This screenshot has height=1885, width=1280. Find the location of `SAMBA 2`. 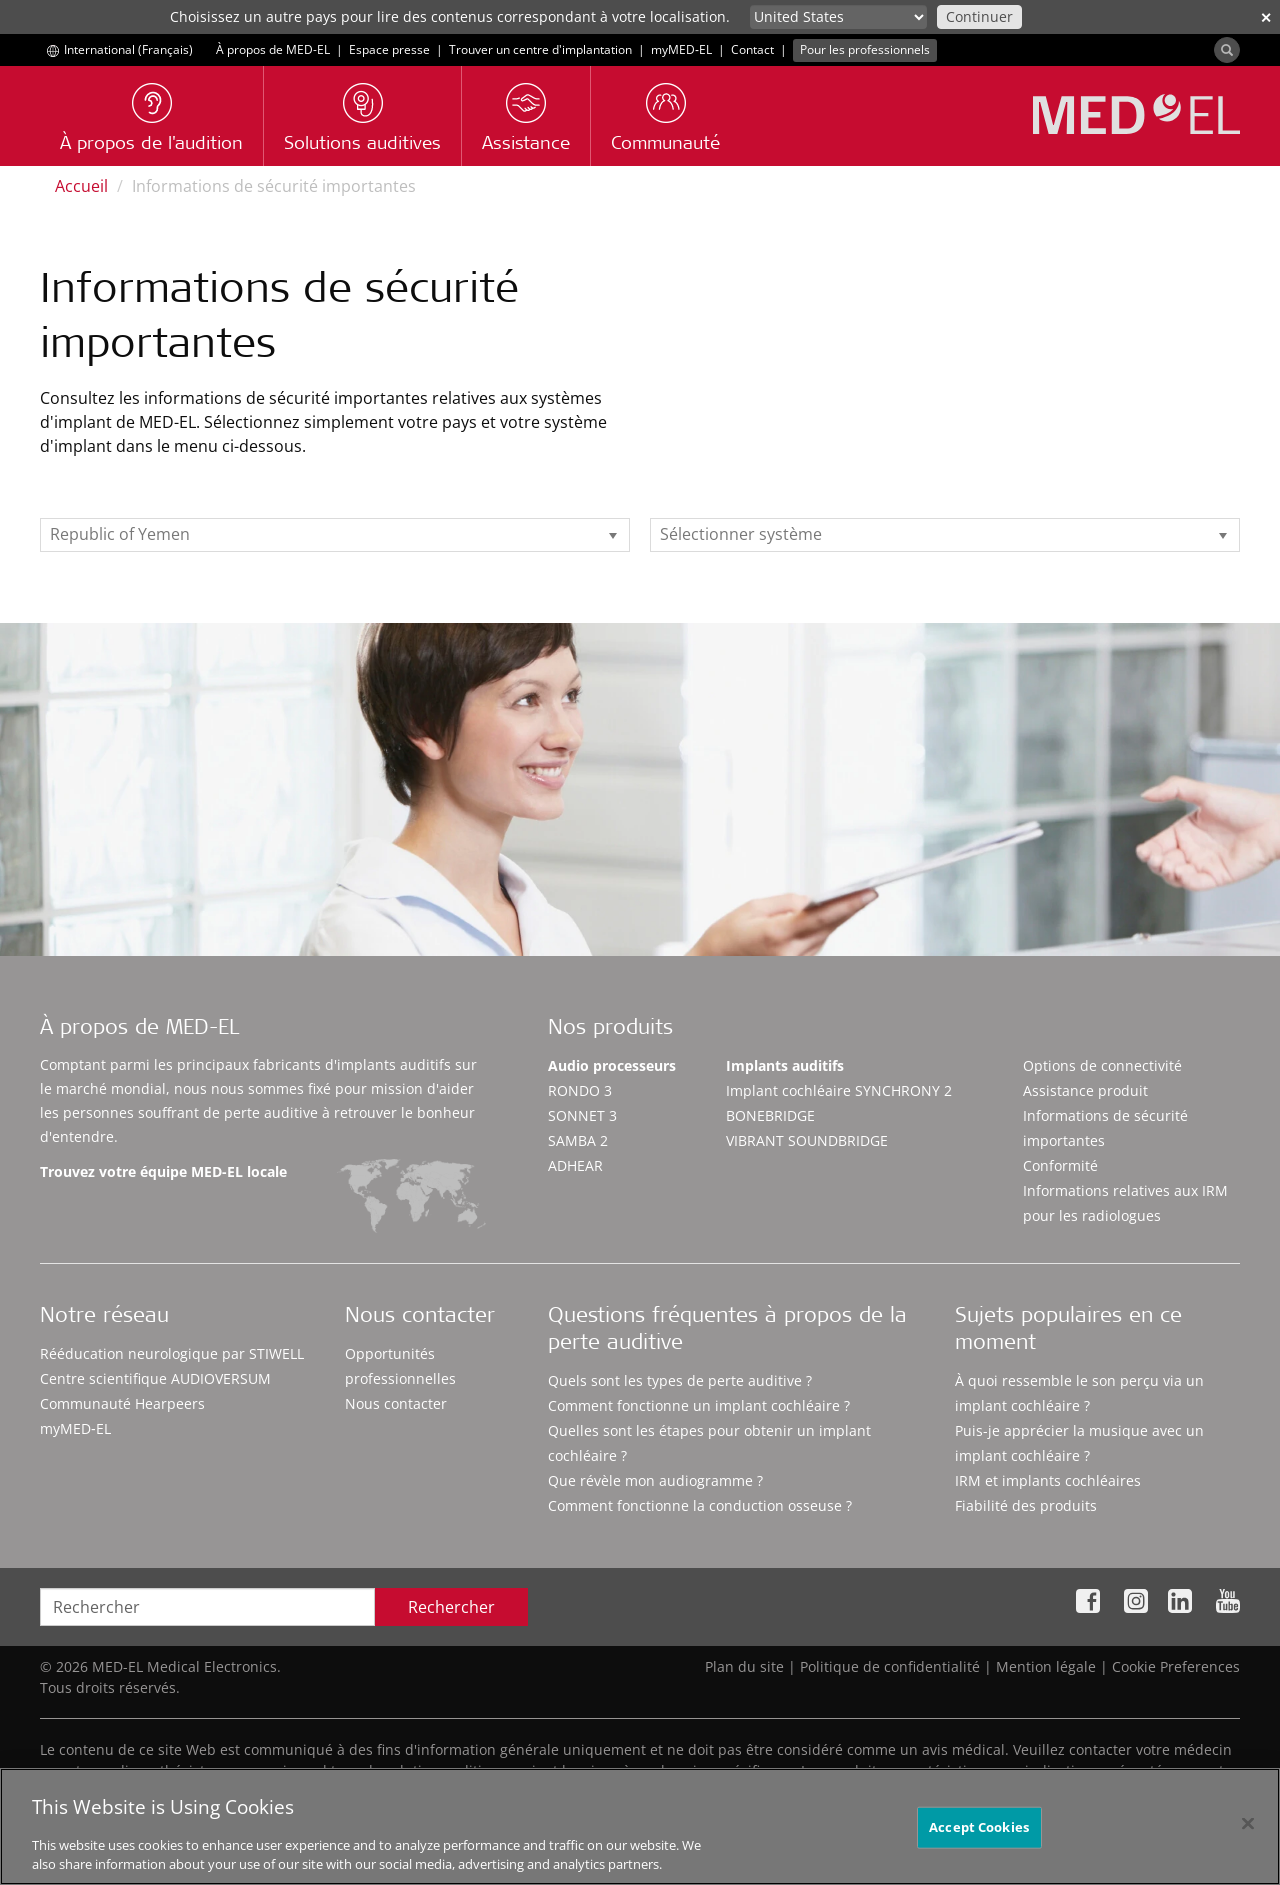

SAMBA 2 is located at coordinates (578, 1140).